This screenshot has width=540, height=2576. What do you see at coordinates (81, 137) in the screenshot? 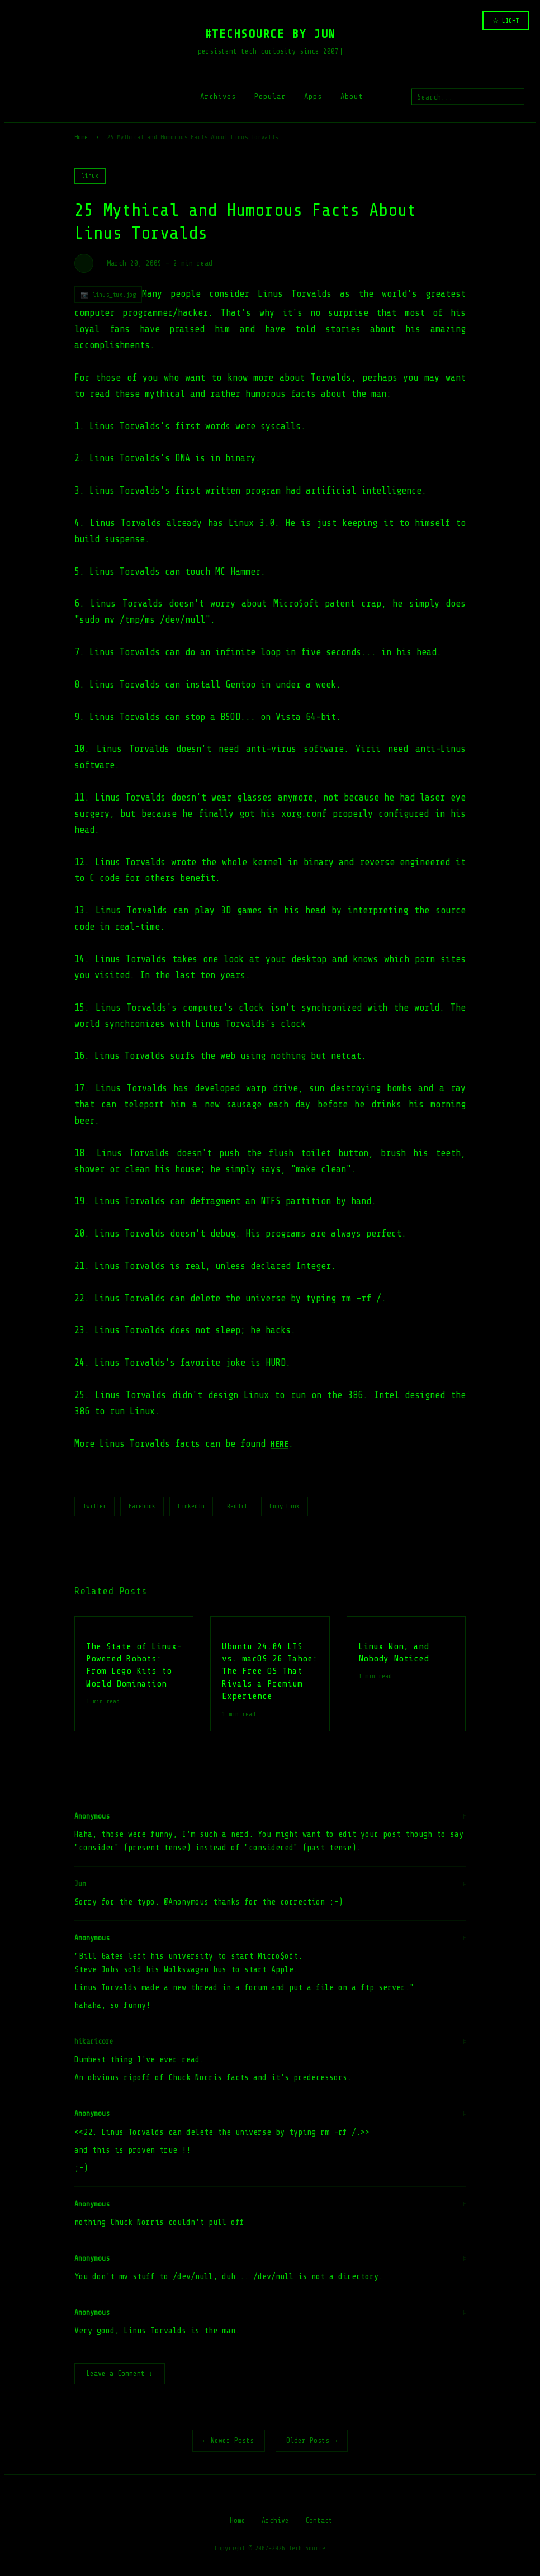
I see `Home` at bounding box center [81, 137].